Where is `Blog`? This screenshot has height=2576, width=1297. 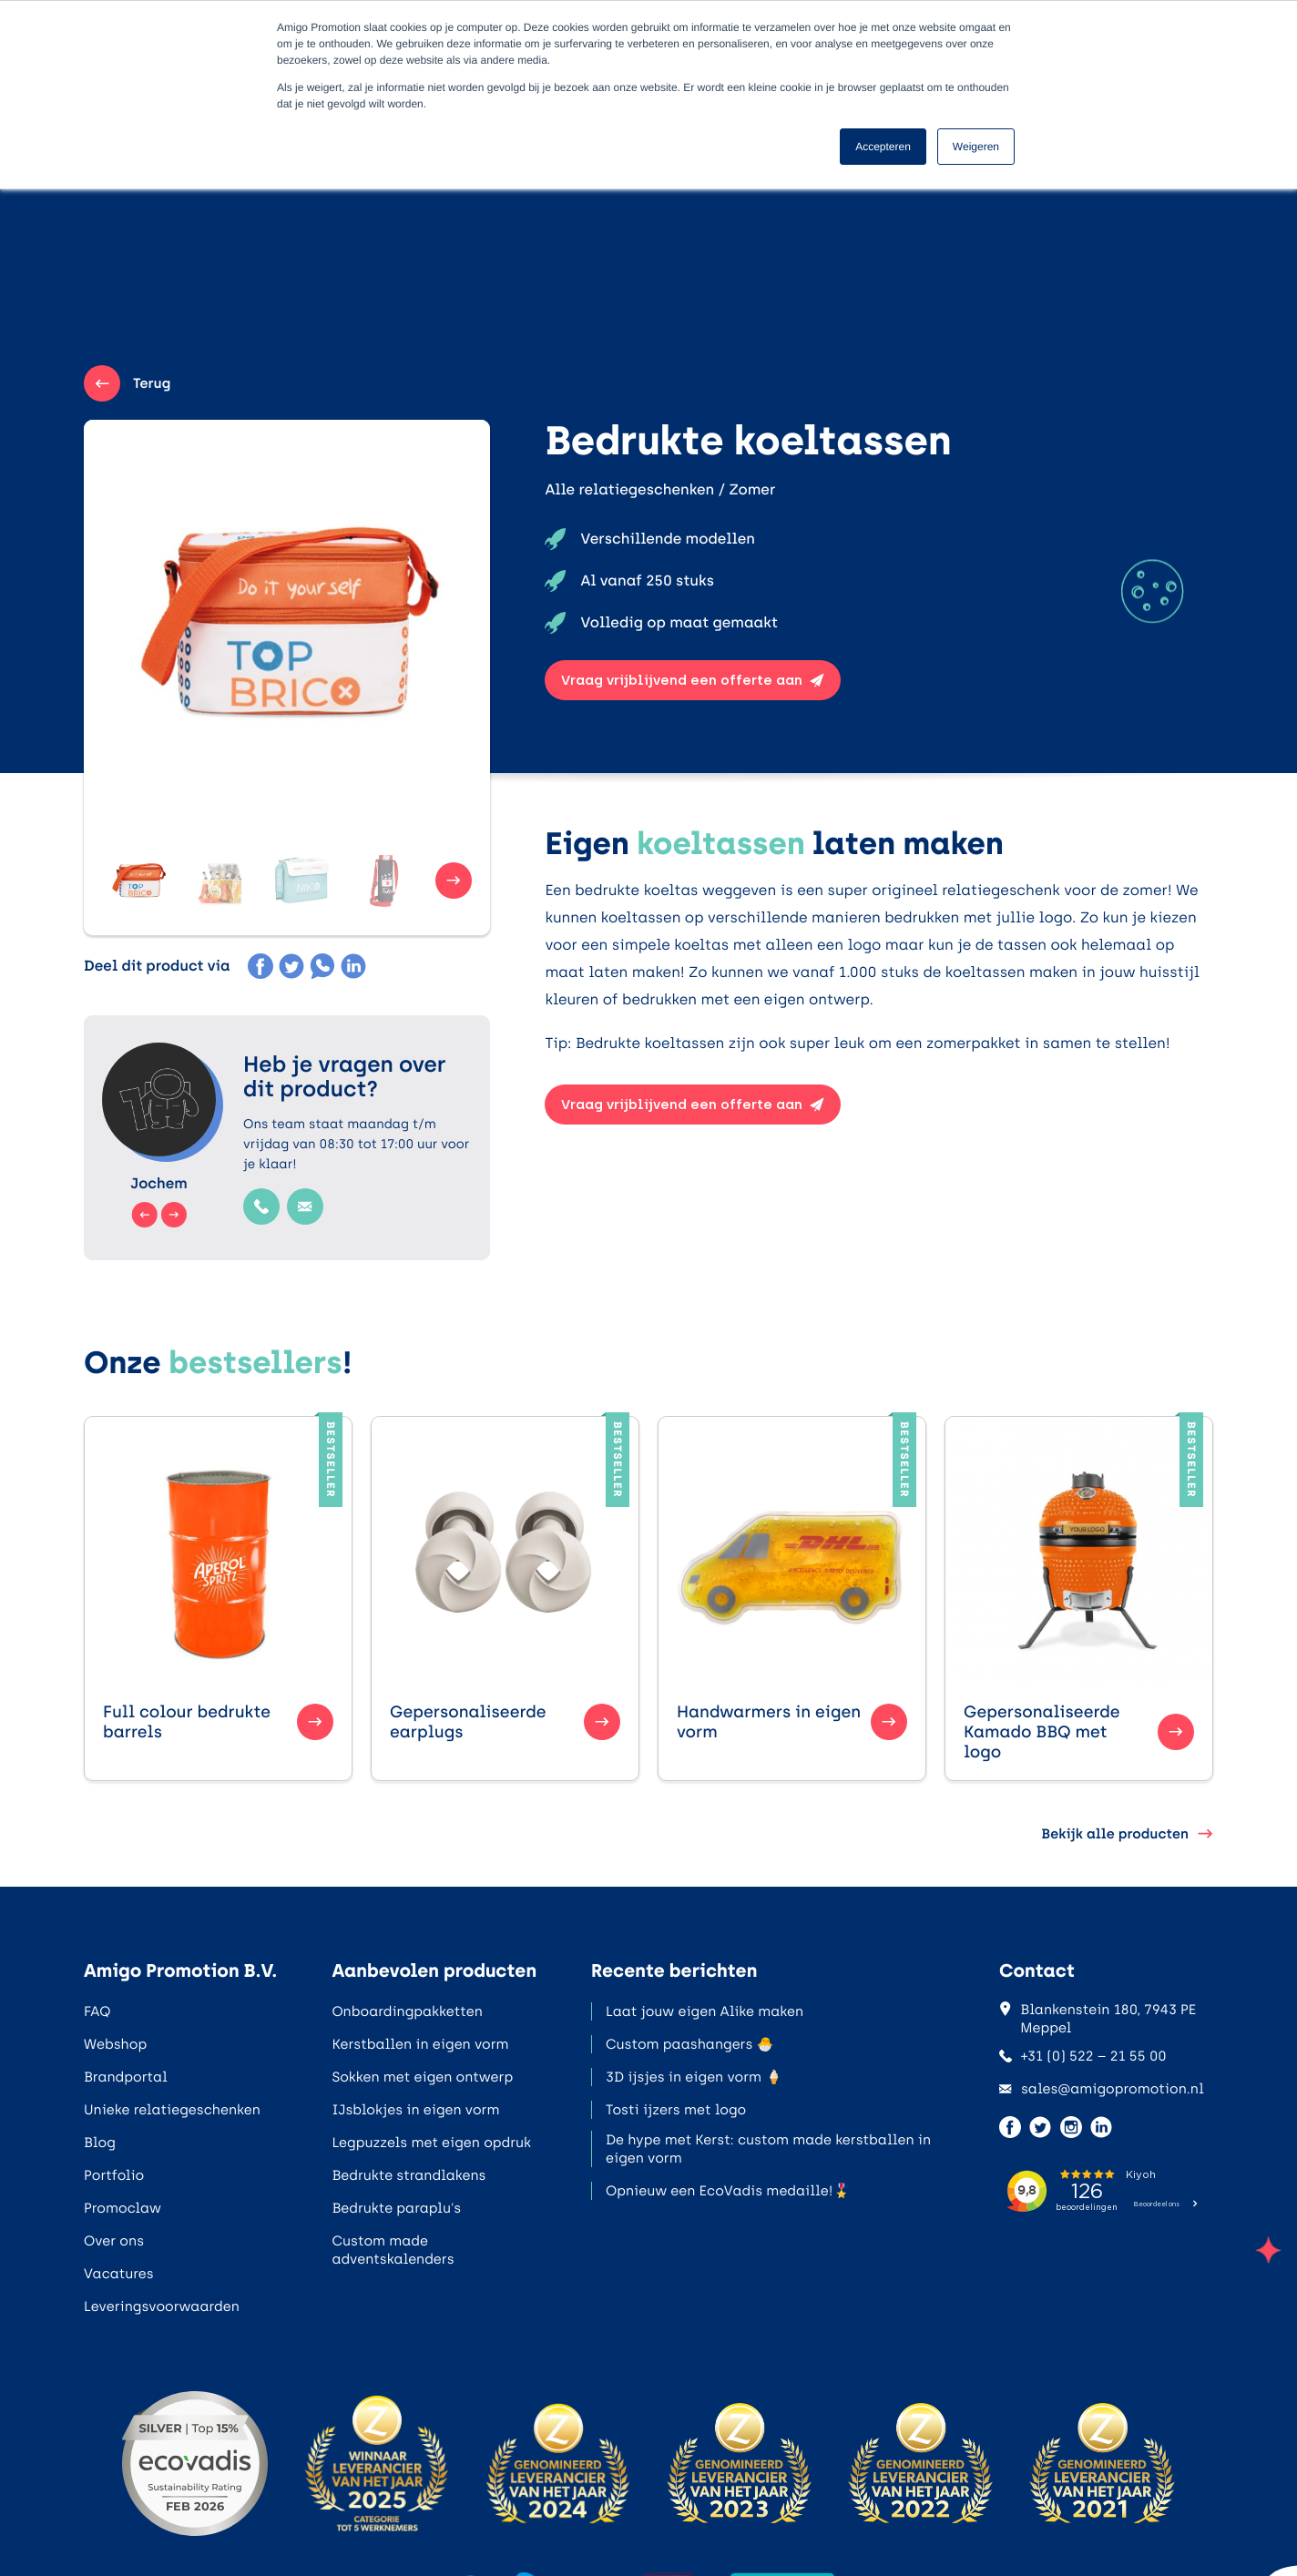 Blog is located at coordinates (100, 2142).